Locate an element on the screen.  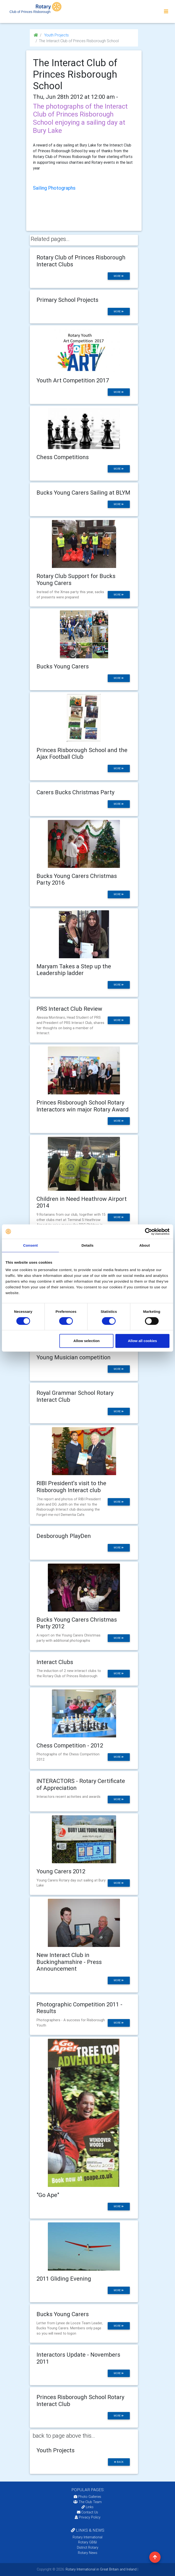
District Rotary is located at coordinates (87, 2547).